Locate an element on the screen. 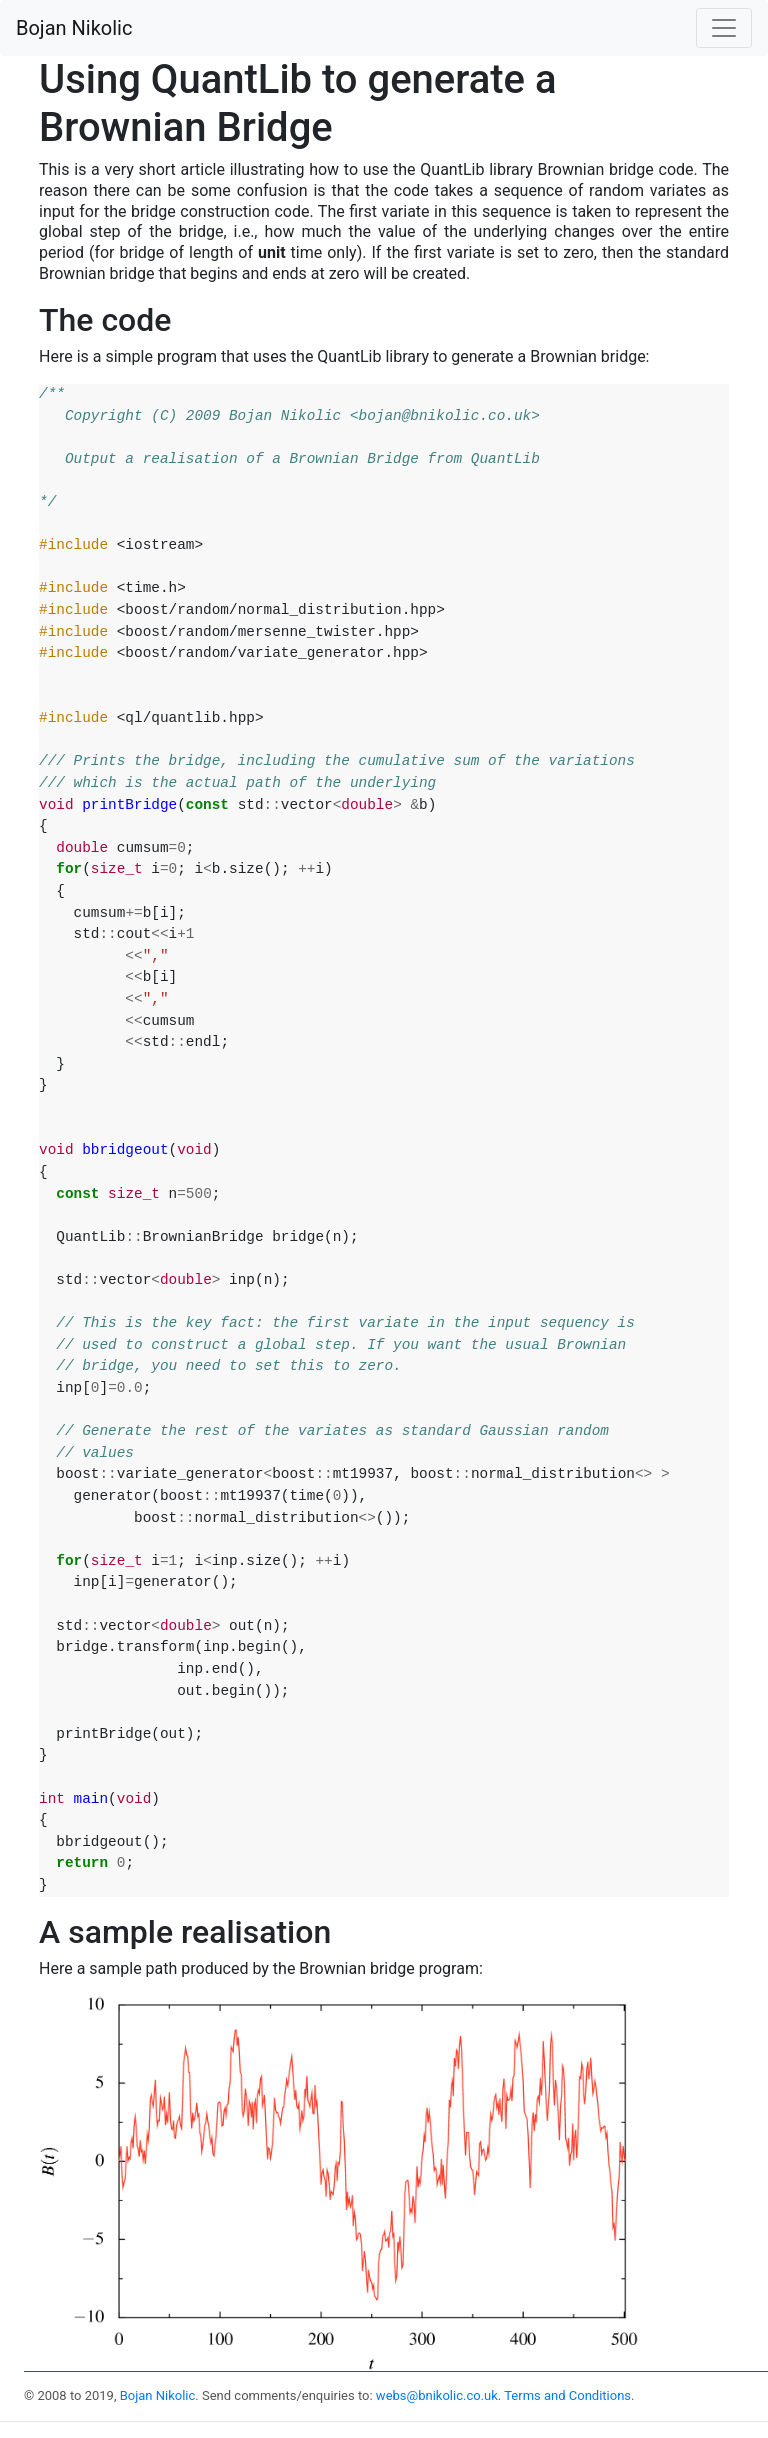  Bojan Nikolic is located at coordinates (74, 28).